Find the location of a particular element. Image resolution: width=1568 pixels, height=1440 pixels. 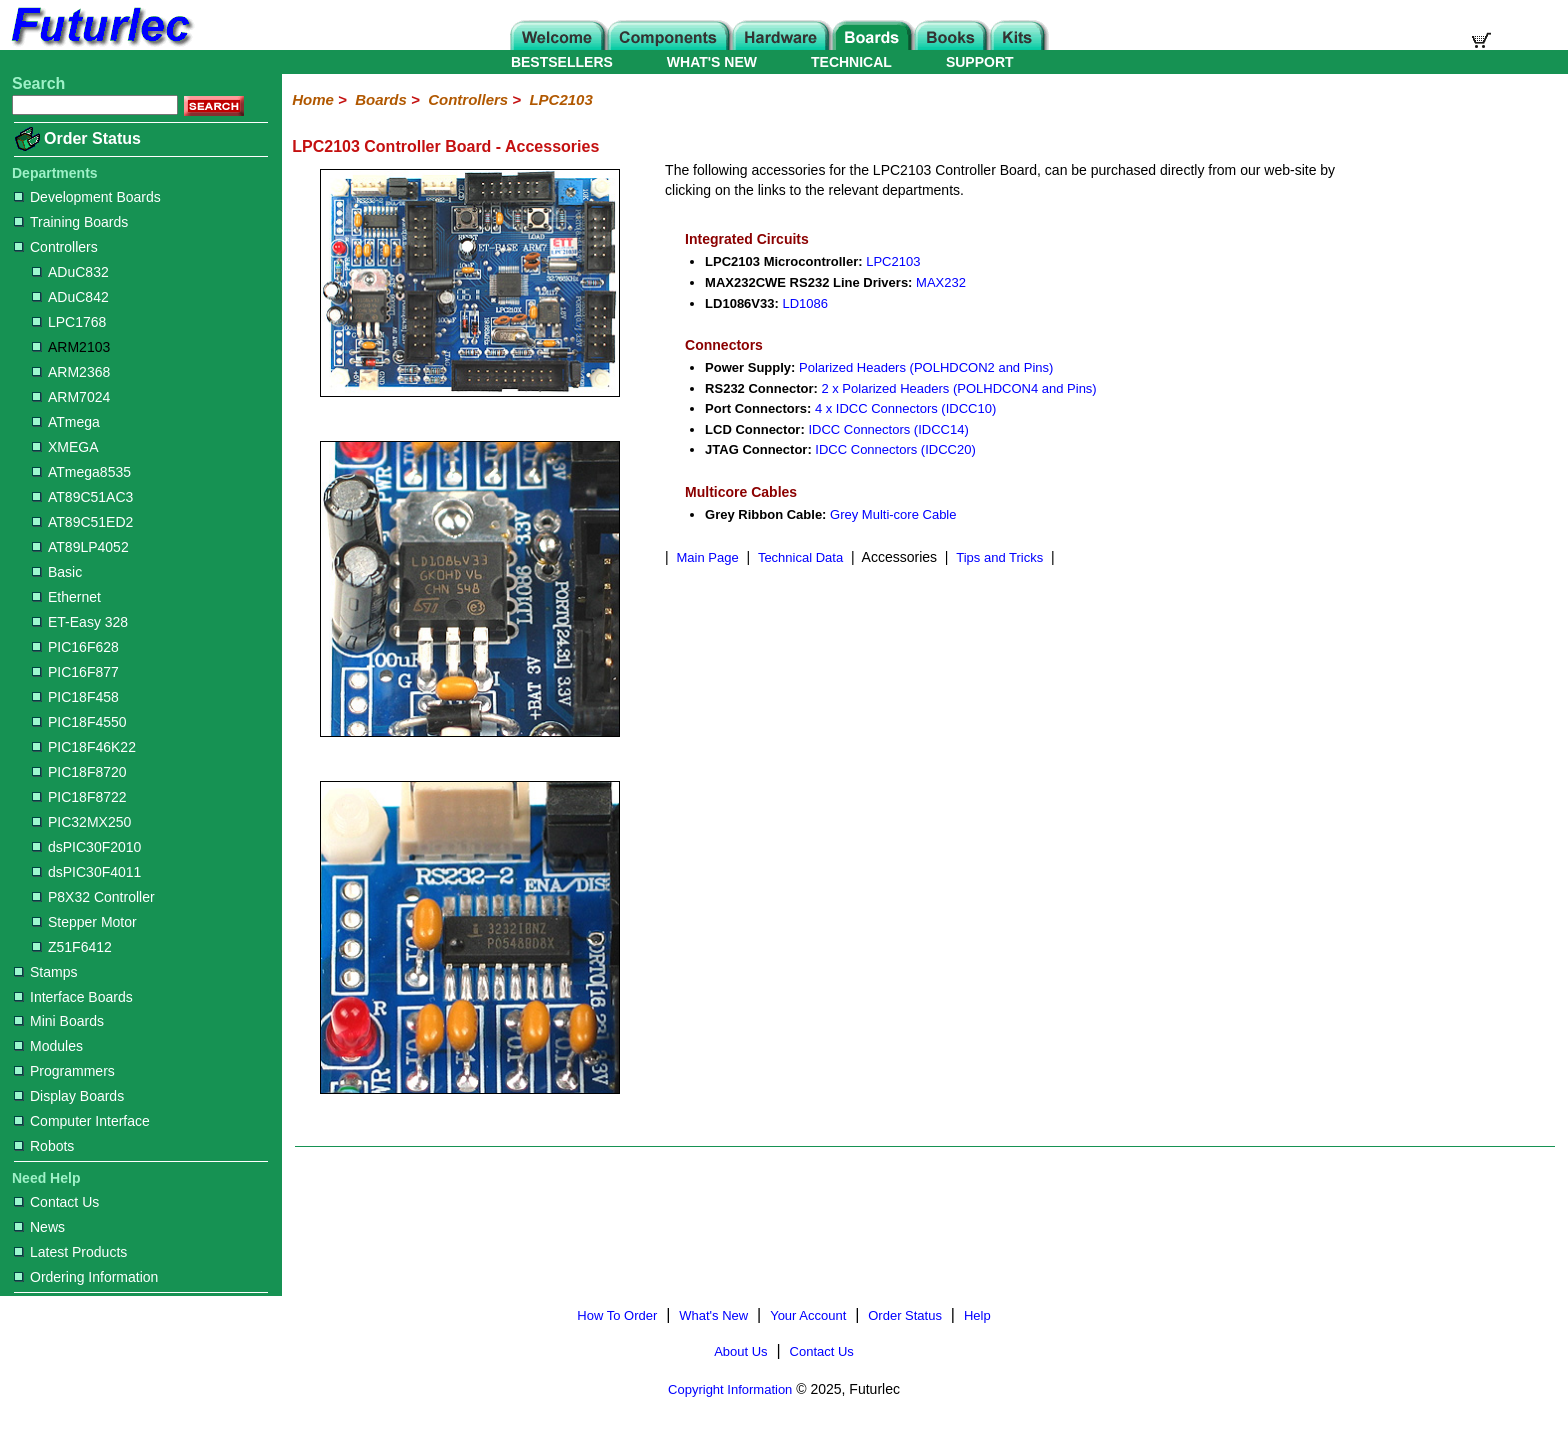

PIC18F46K22 is located at coordinates (84, 747).